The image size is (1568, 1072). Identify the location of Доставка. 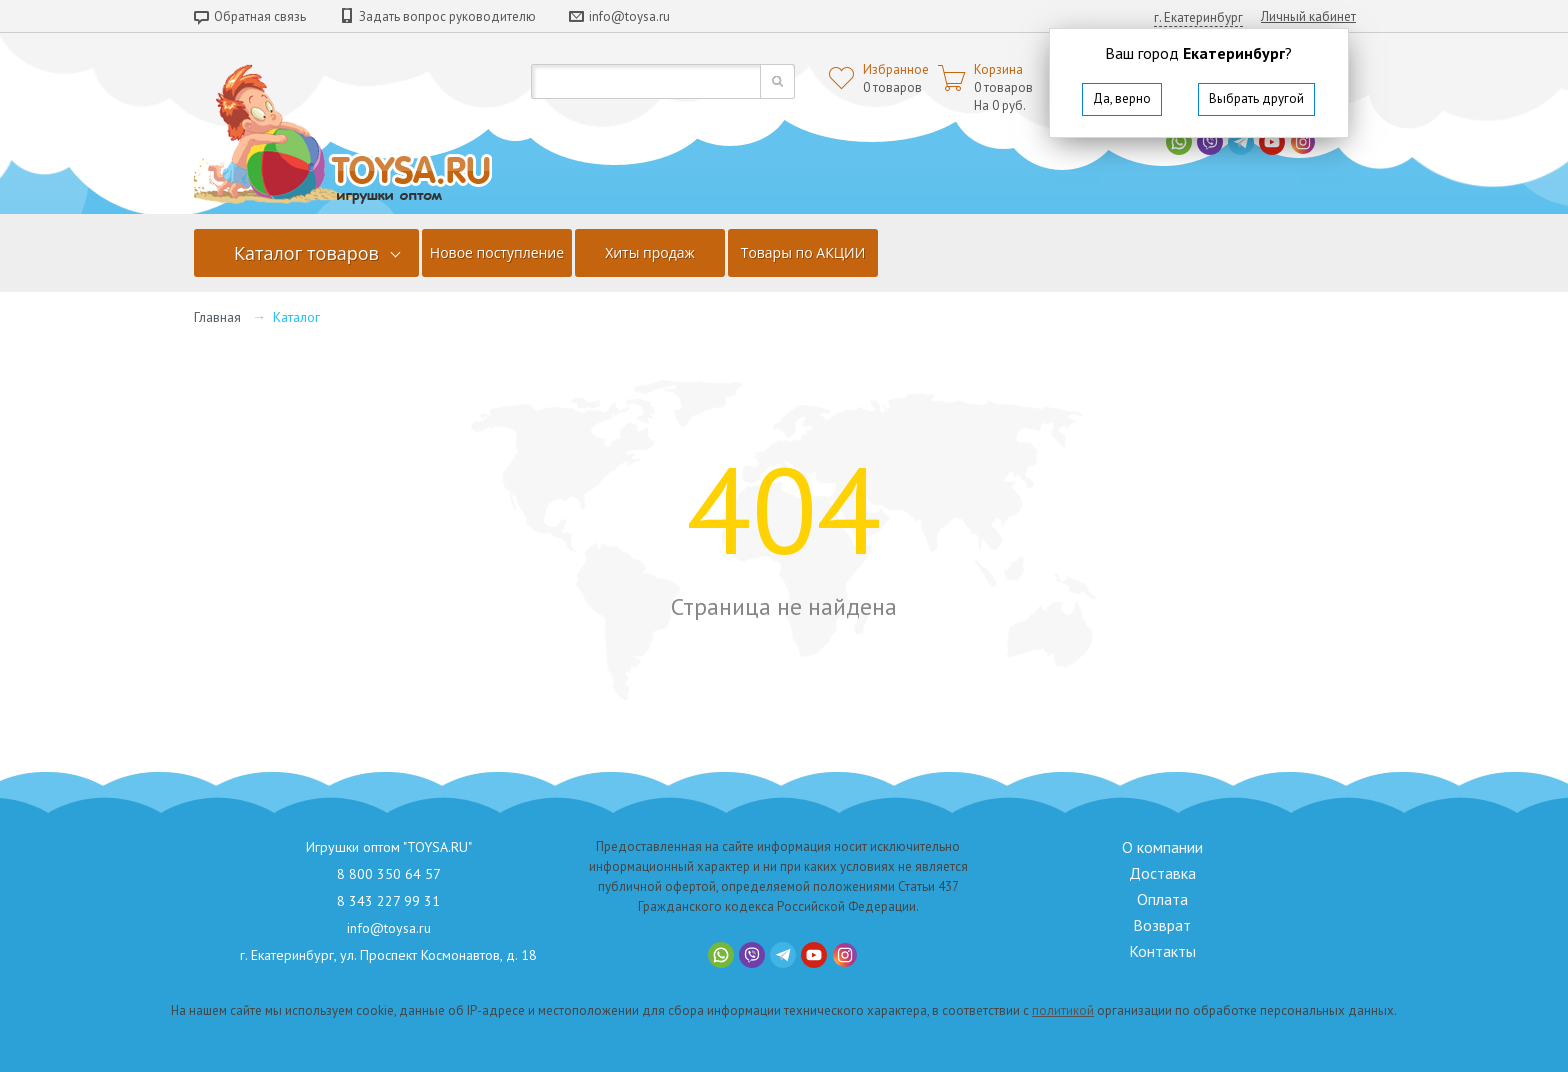
(1162, 873).